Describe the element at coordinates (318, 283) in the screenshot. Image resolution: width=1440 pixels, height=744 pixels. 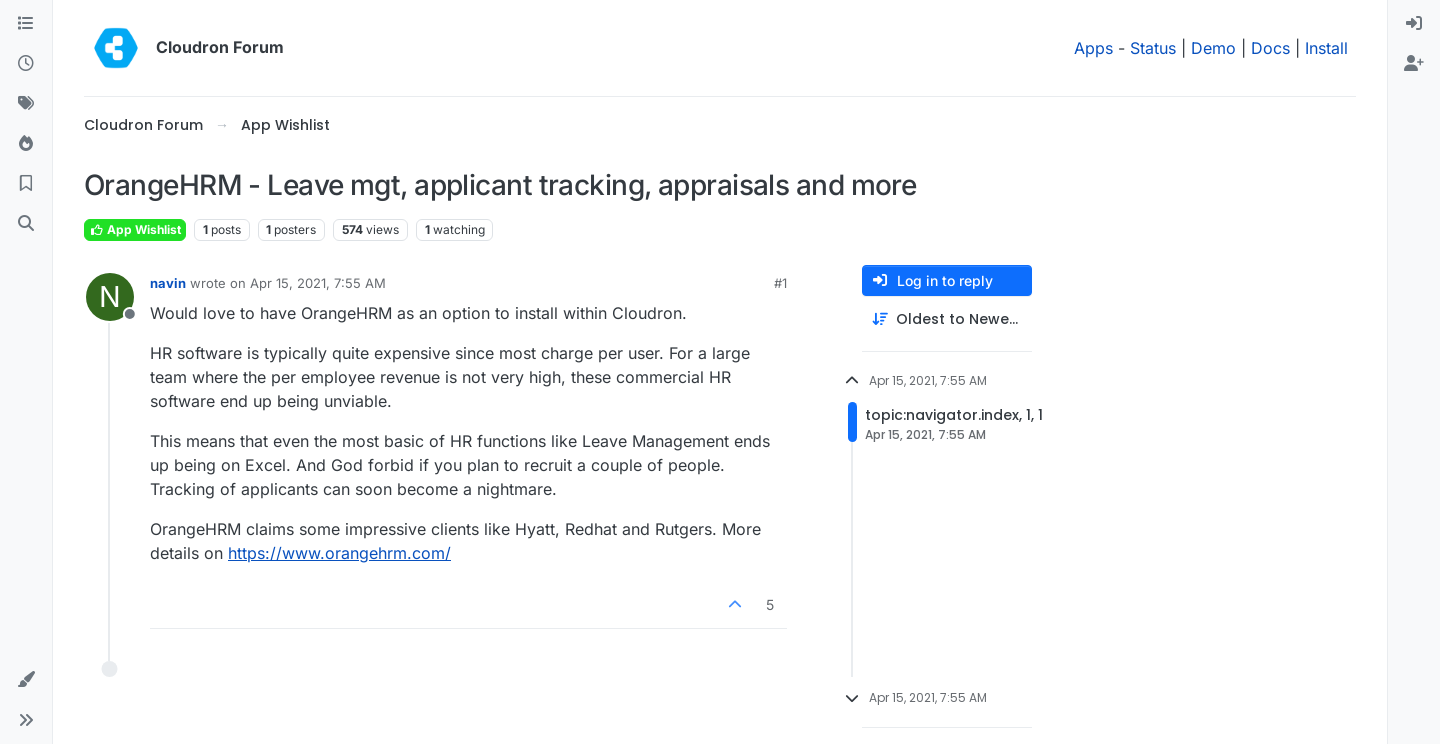
I see `Apr 15, 2021, 7:55 AM` at that location.